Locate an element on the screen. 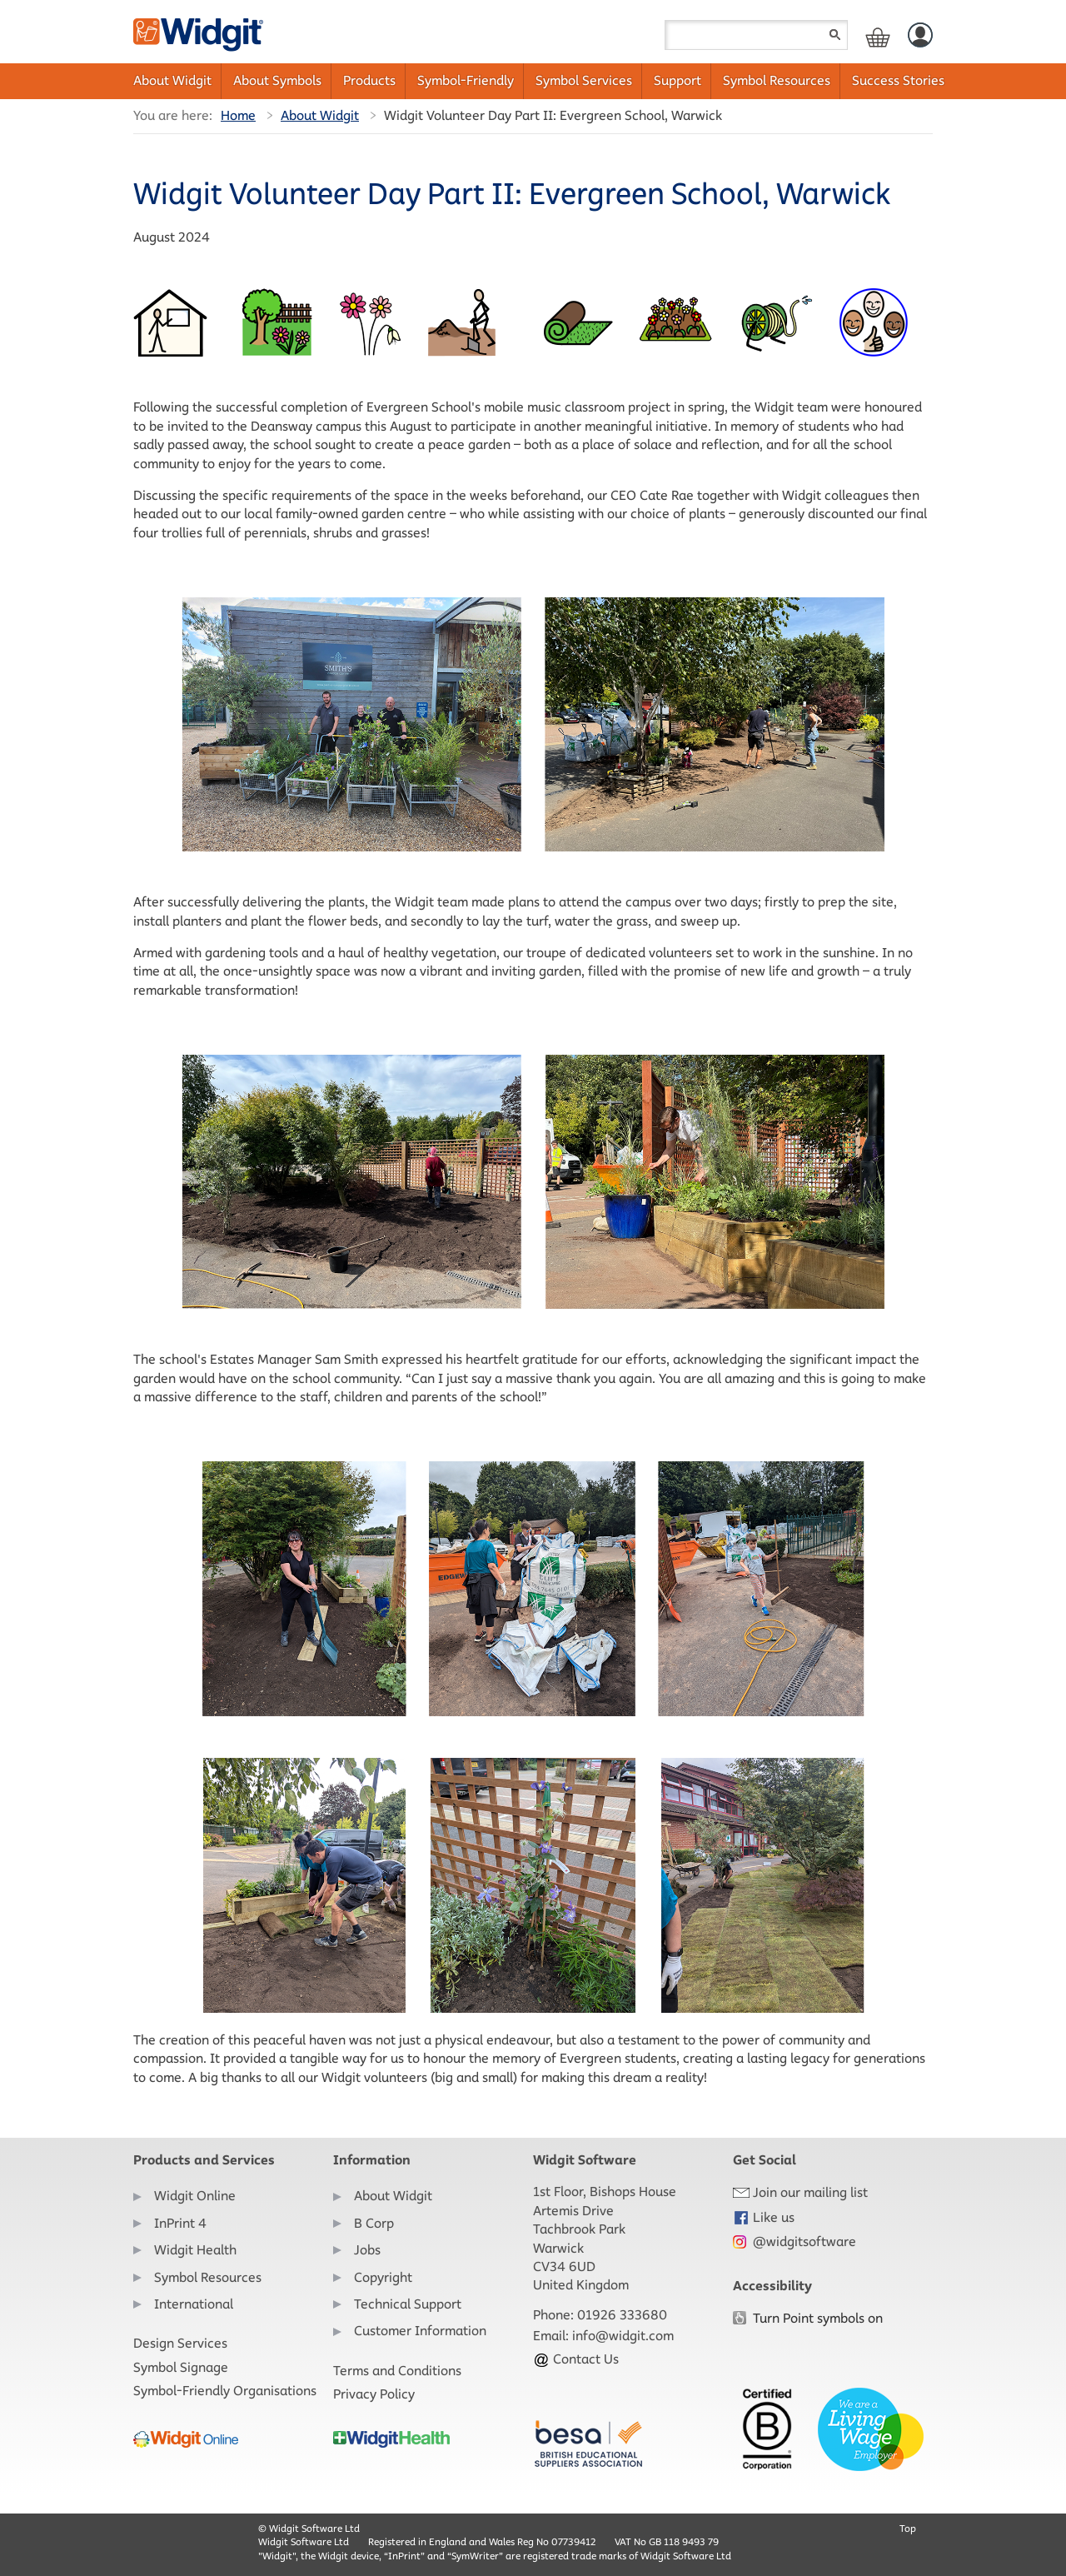 This screenshot has height=2576, width=1066. Home is located at coordinates (238, 115).